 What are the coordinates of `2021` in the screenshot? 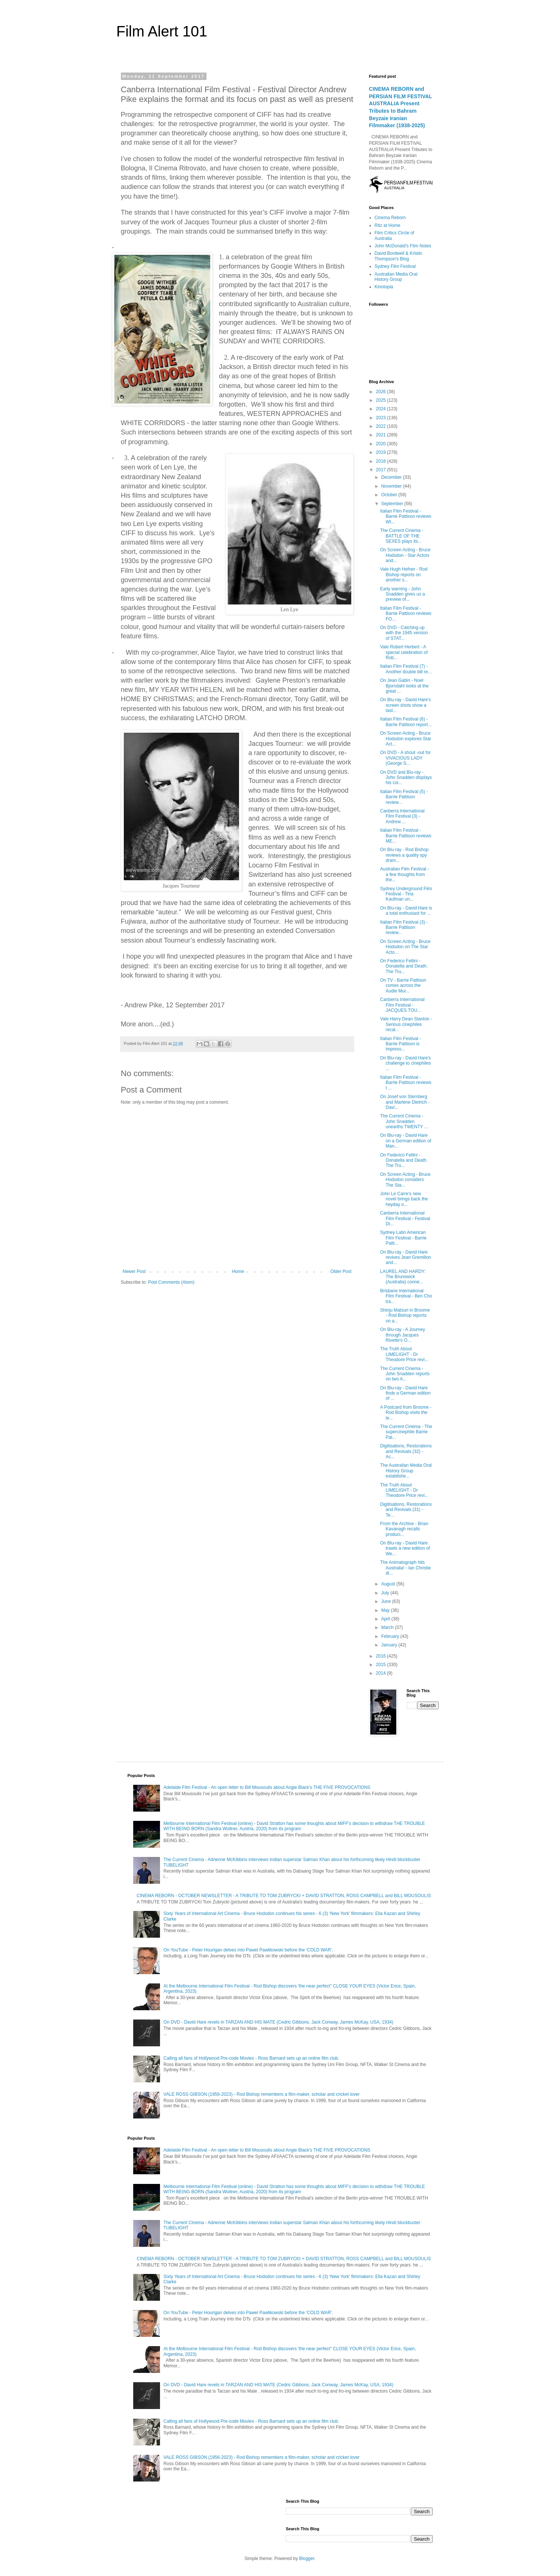 It's located at (381, 434).